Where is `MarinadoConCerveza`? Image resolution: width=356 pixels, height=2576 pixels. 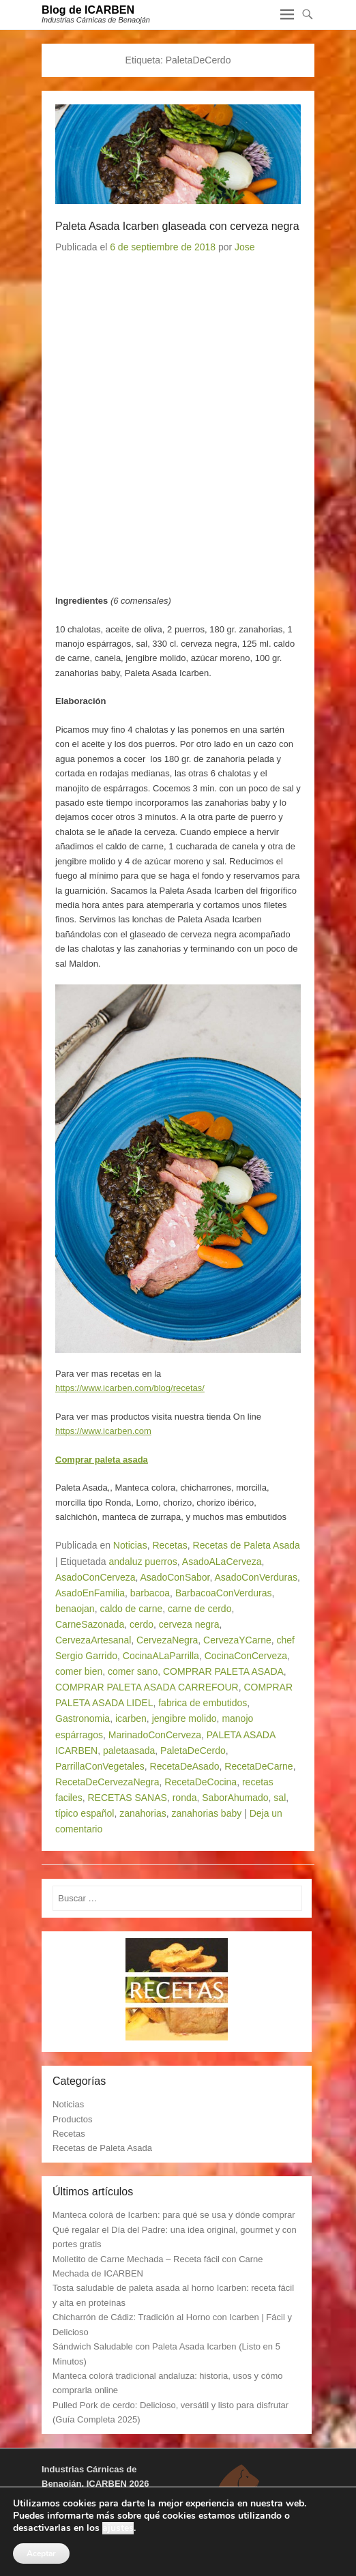
MarinadoConCerveza is located at coordinates (154, 1734).